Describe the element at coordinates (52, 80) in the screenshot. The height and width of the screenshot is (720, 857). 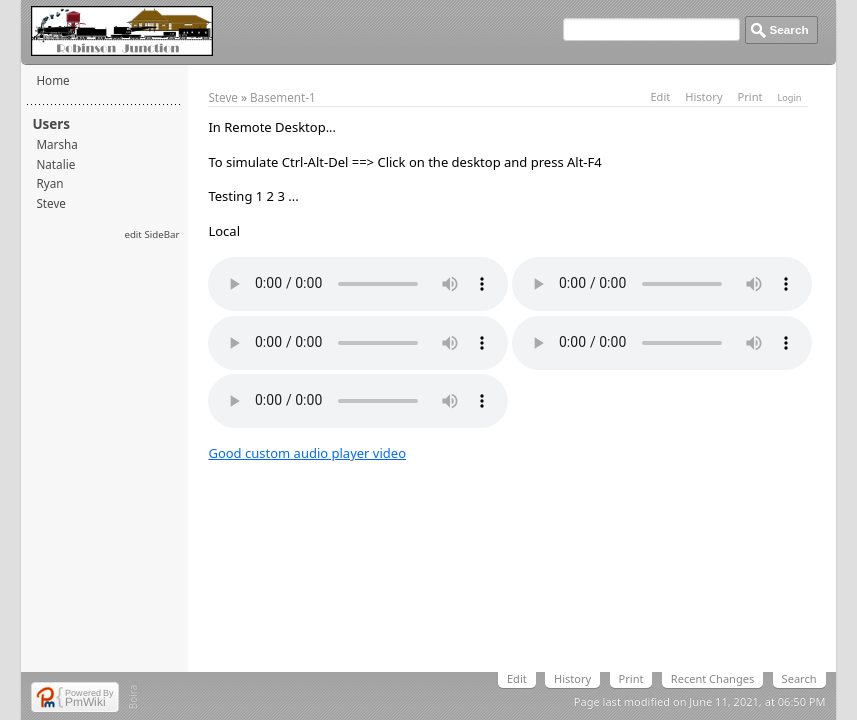
I see `Home` at that location.